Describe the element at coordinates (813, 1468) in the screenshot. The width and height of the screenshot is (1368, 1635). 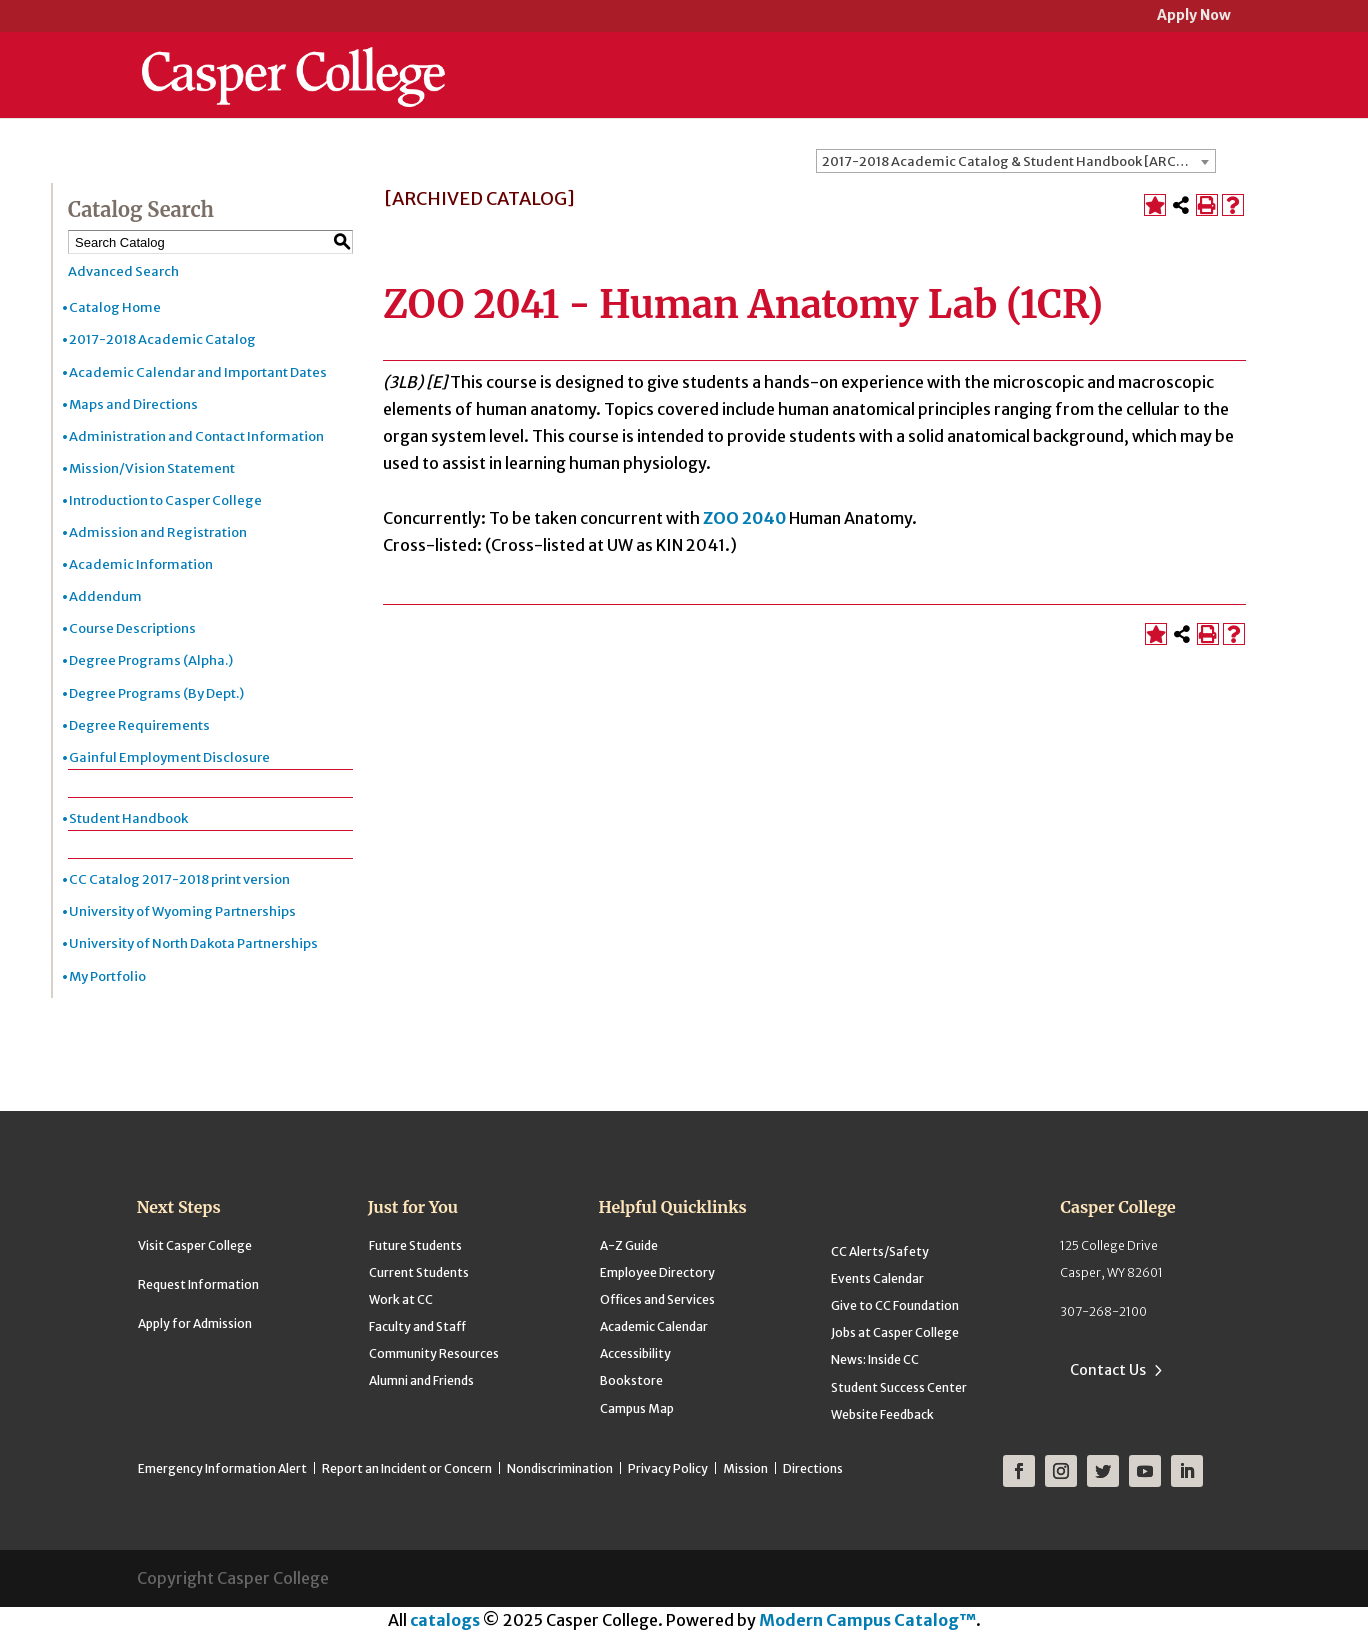
I see `Directions` at that location.